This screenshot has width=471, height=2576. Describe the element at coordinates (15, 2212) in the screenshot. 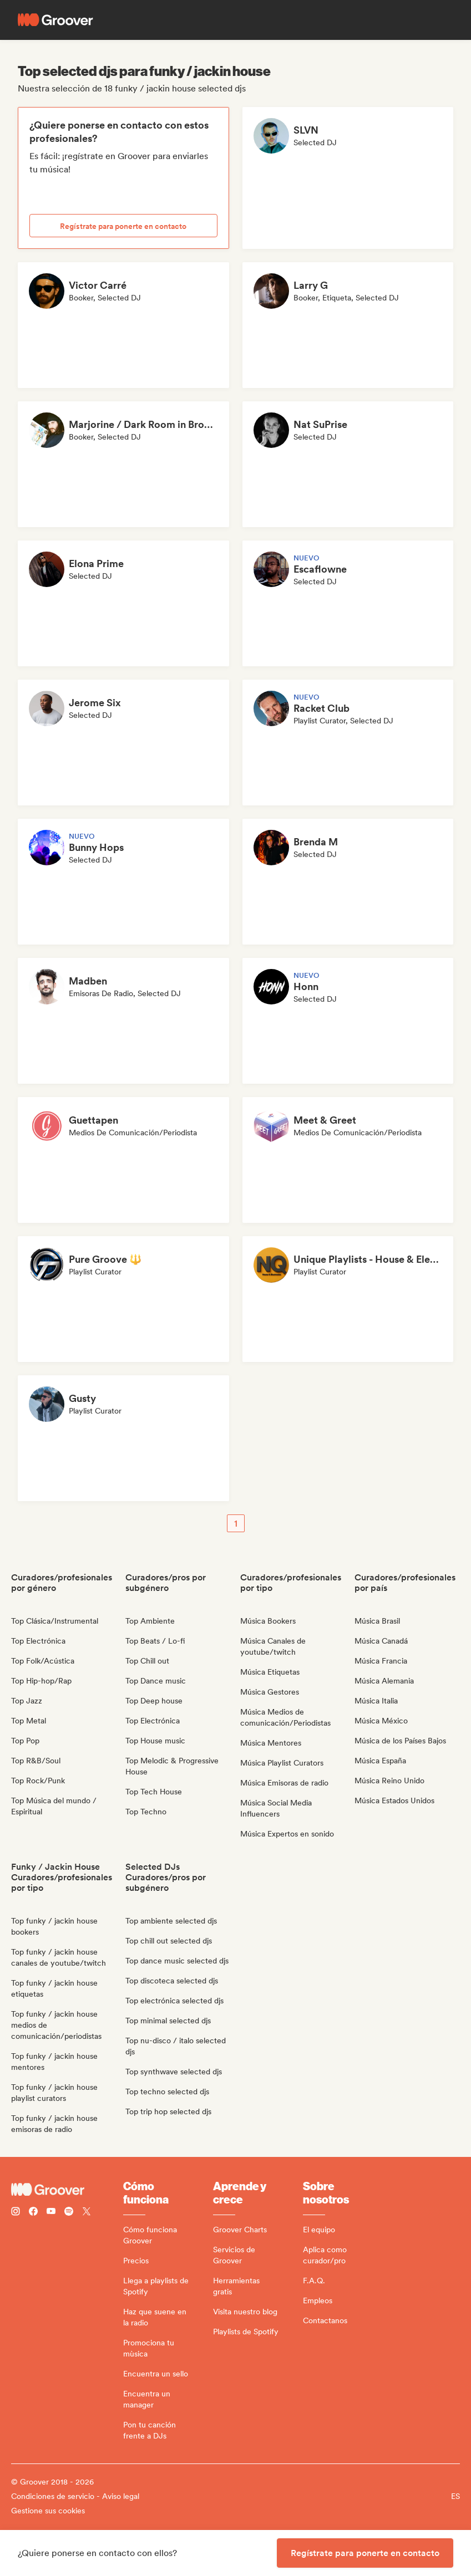

I see `[Follow Groover on instagram]` at that location.